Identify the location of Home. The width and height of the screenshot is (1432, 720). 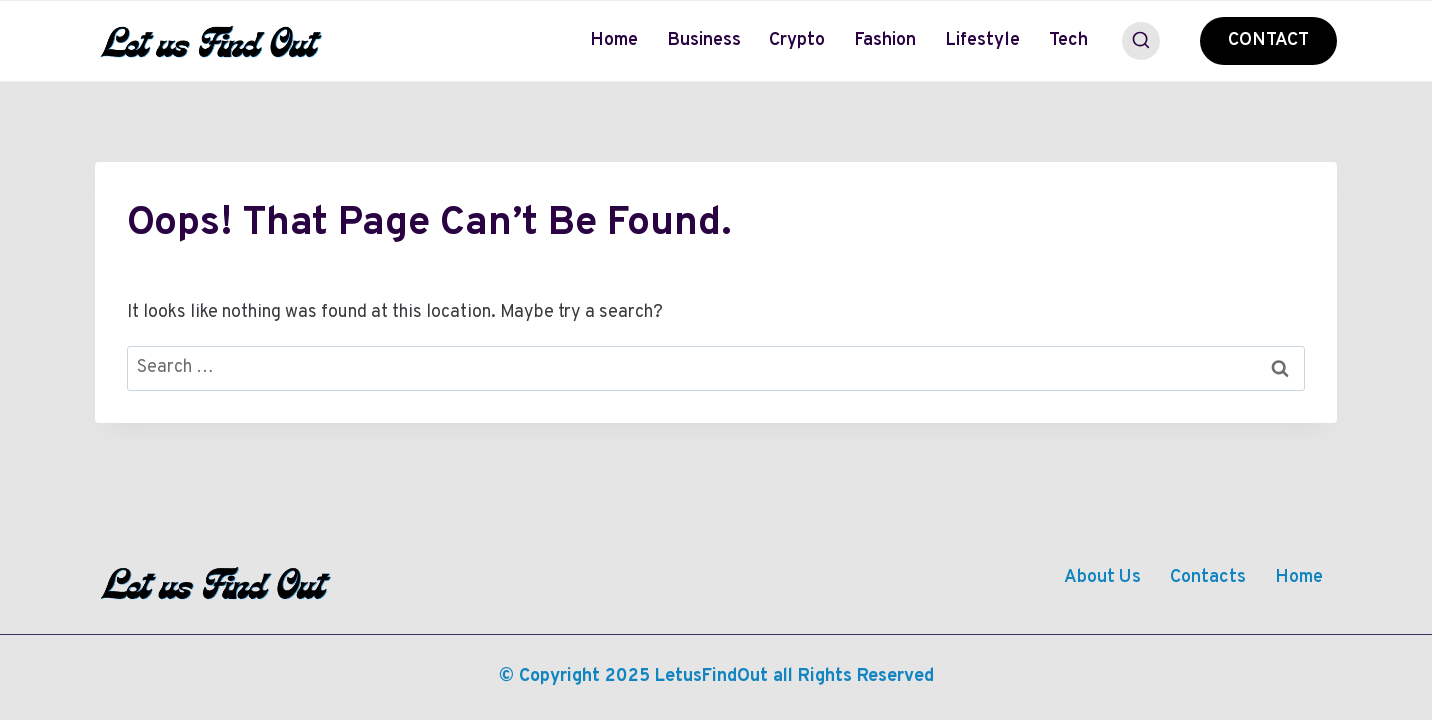
(614, 40).